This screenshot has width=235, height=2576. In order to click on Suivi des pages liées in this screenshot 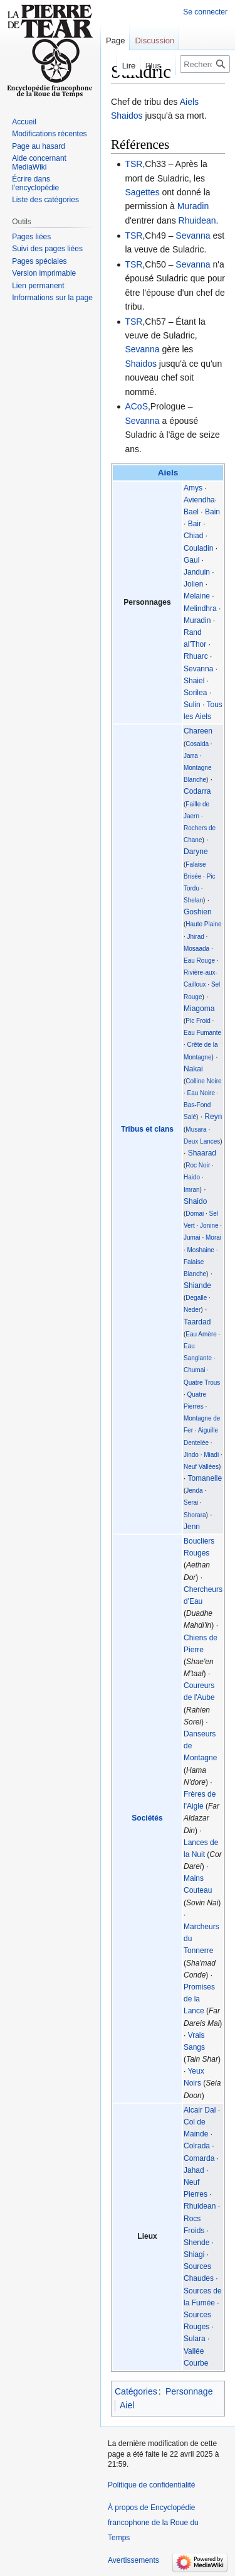, I will do `click(47, 248)`.